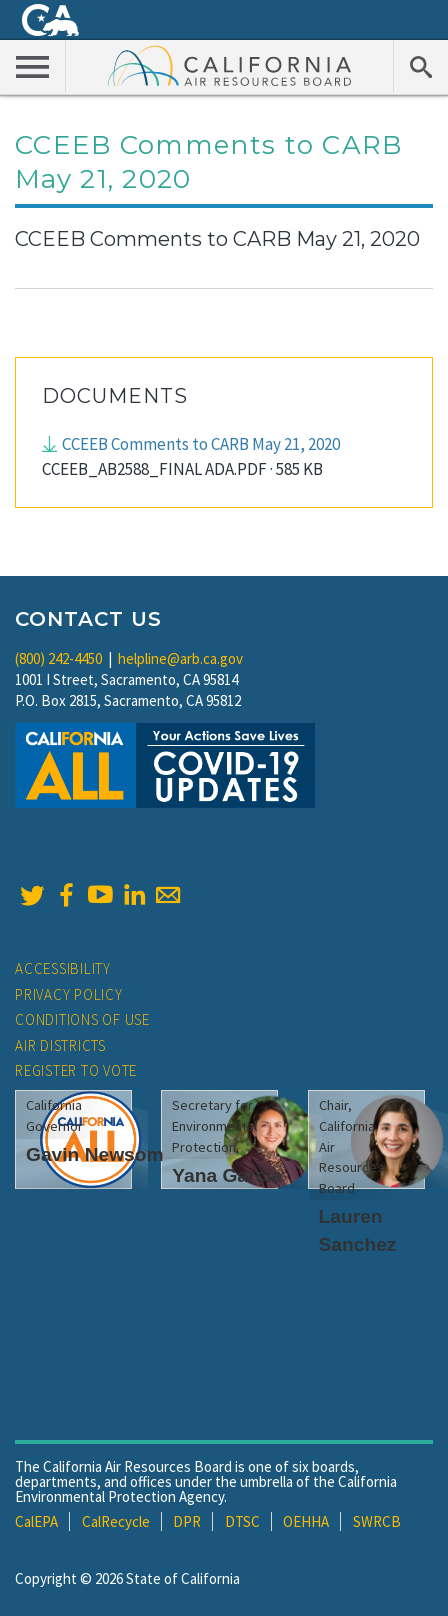 The width and height of the screenshot is (448, 1616). Describe the element at coordinates (58, 658) in the screenshot. I see `(800) 242-4450` at that location.